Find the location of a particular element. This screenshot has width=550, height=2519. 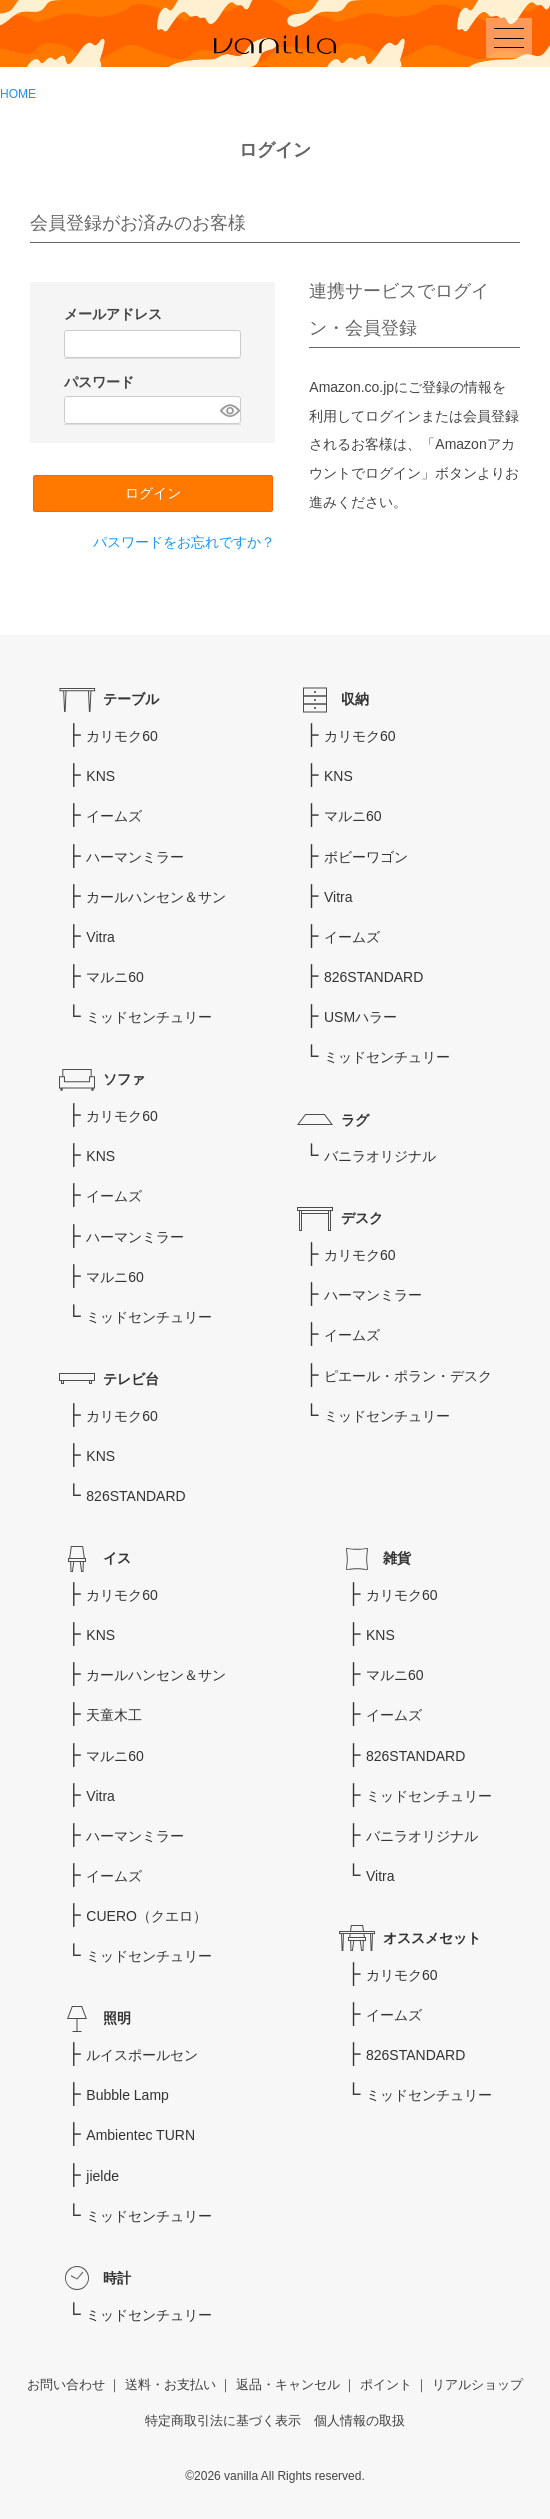

ボビーワゴン is located at coordinates (366, 857).